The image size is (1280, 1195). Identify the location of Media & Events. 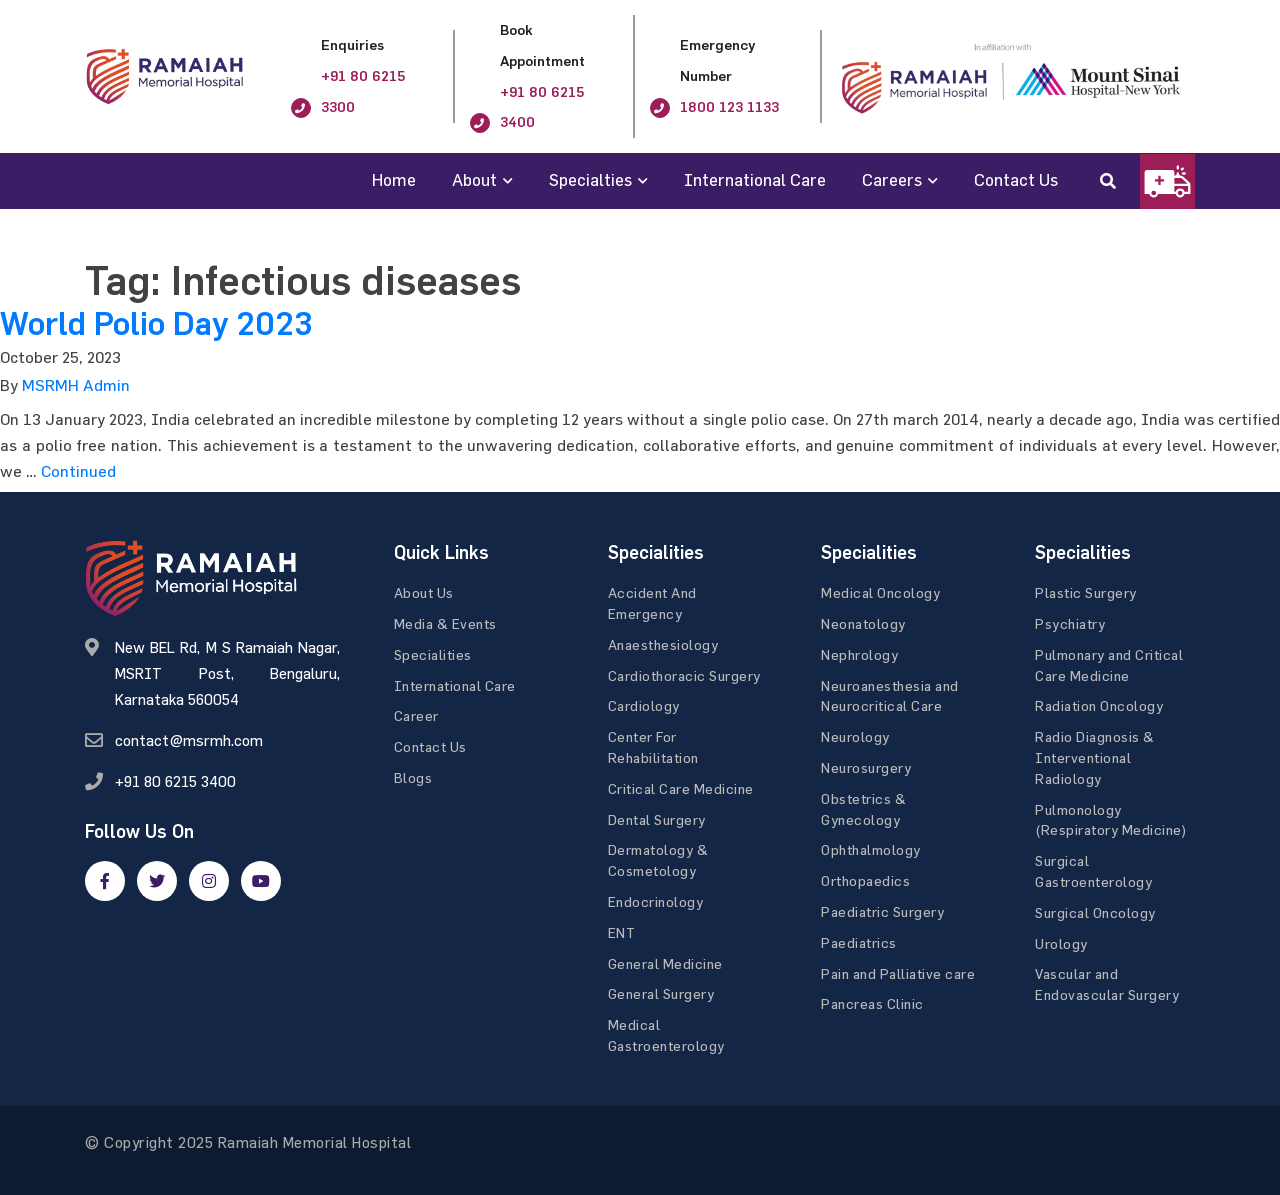
(445, 623).